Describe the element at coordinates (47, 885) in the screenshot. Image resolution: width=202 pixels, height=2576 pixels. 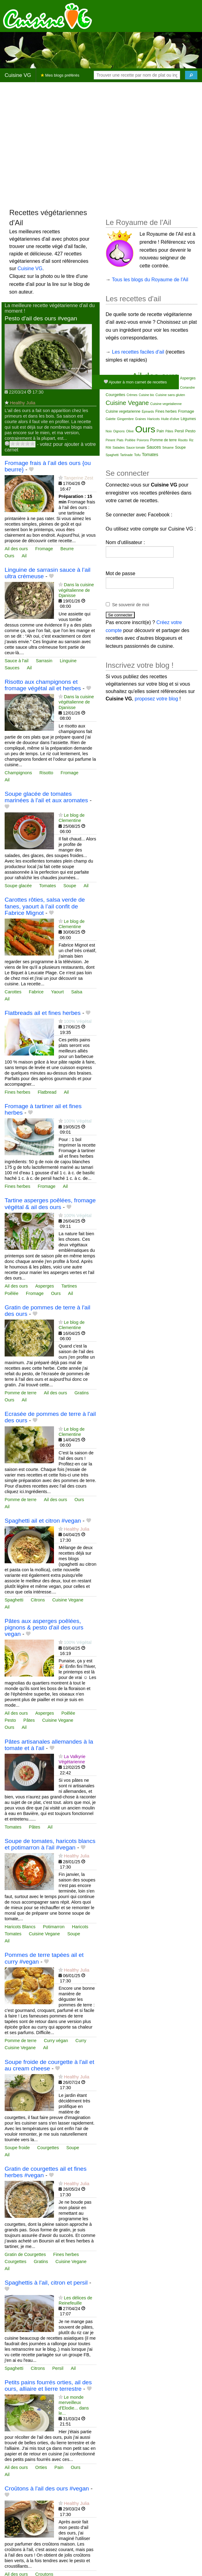
I see `Tomates` at that location.